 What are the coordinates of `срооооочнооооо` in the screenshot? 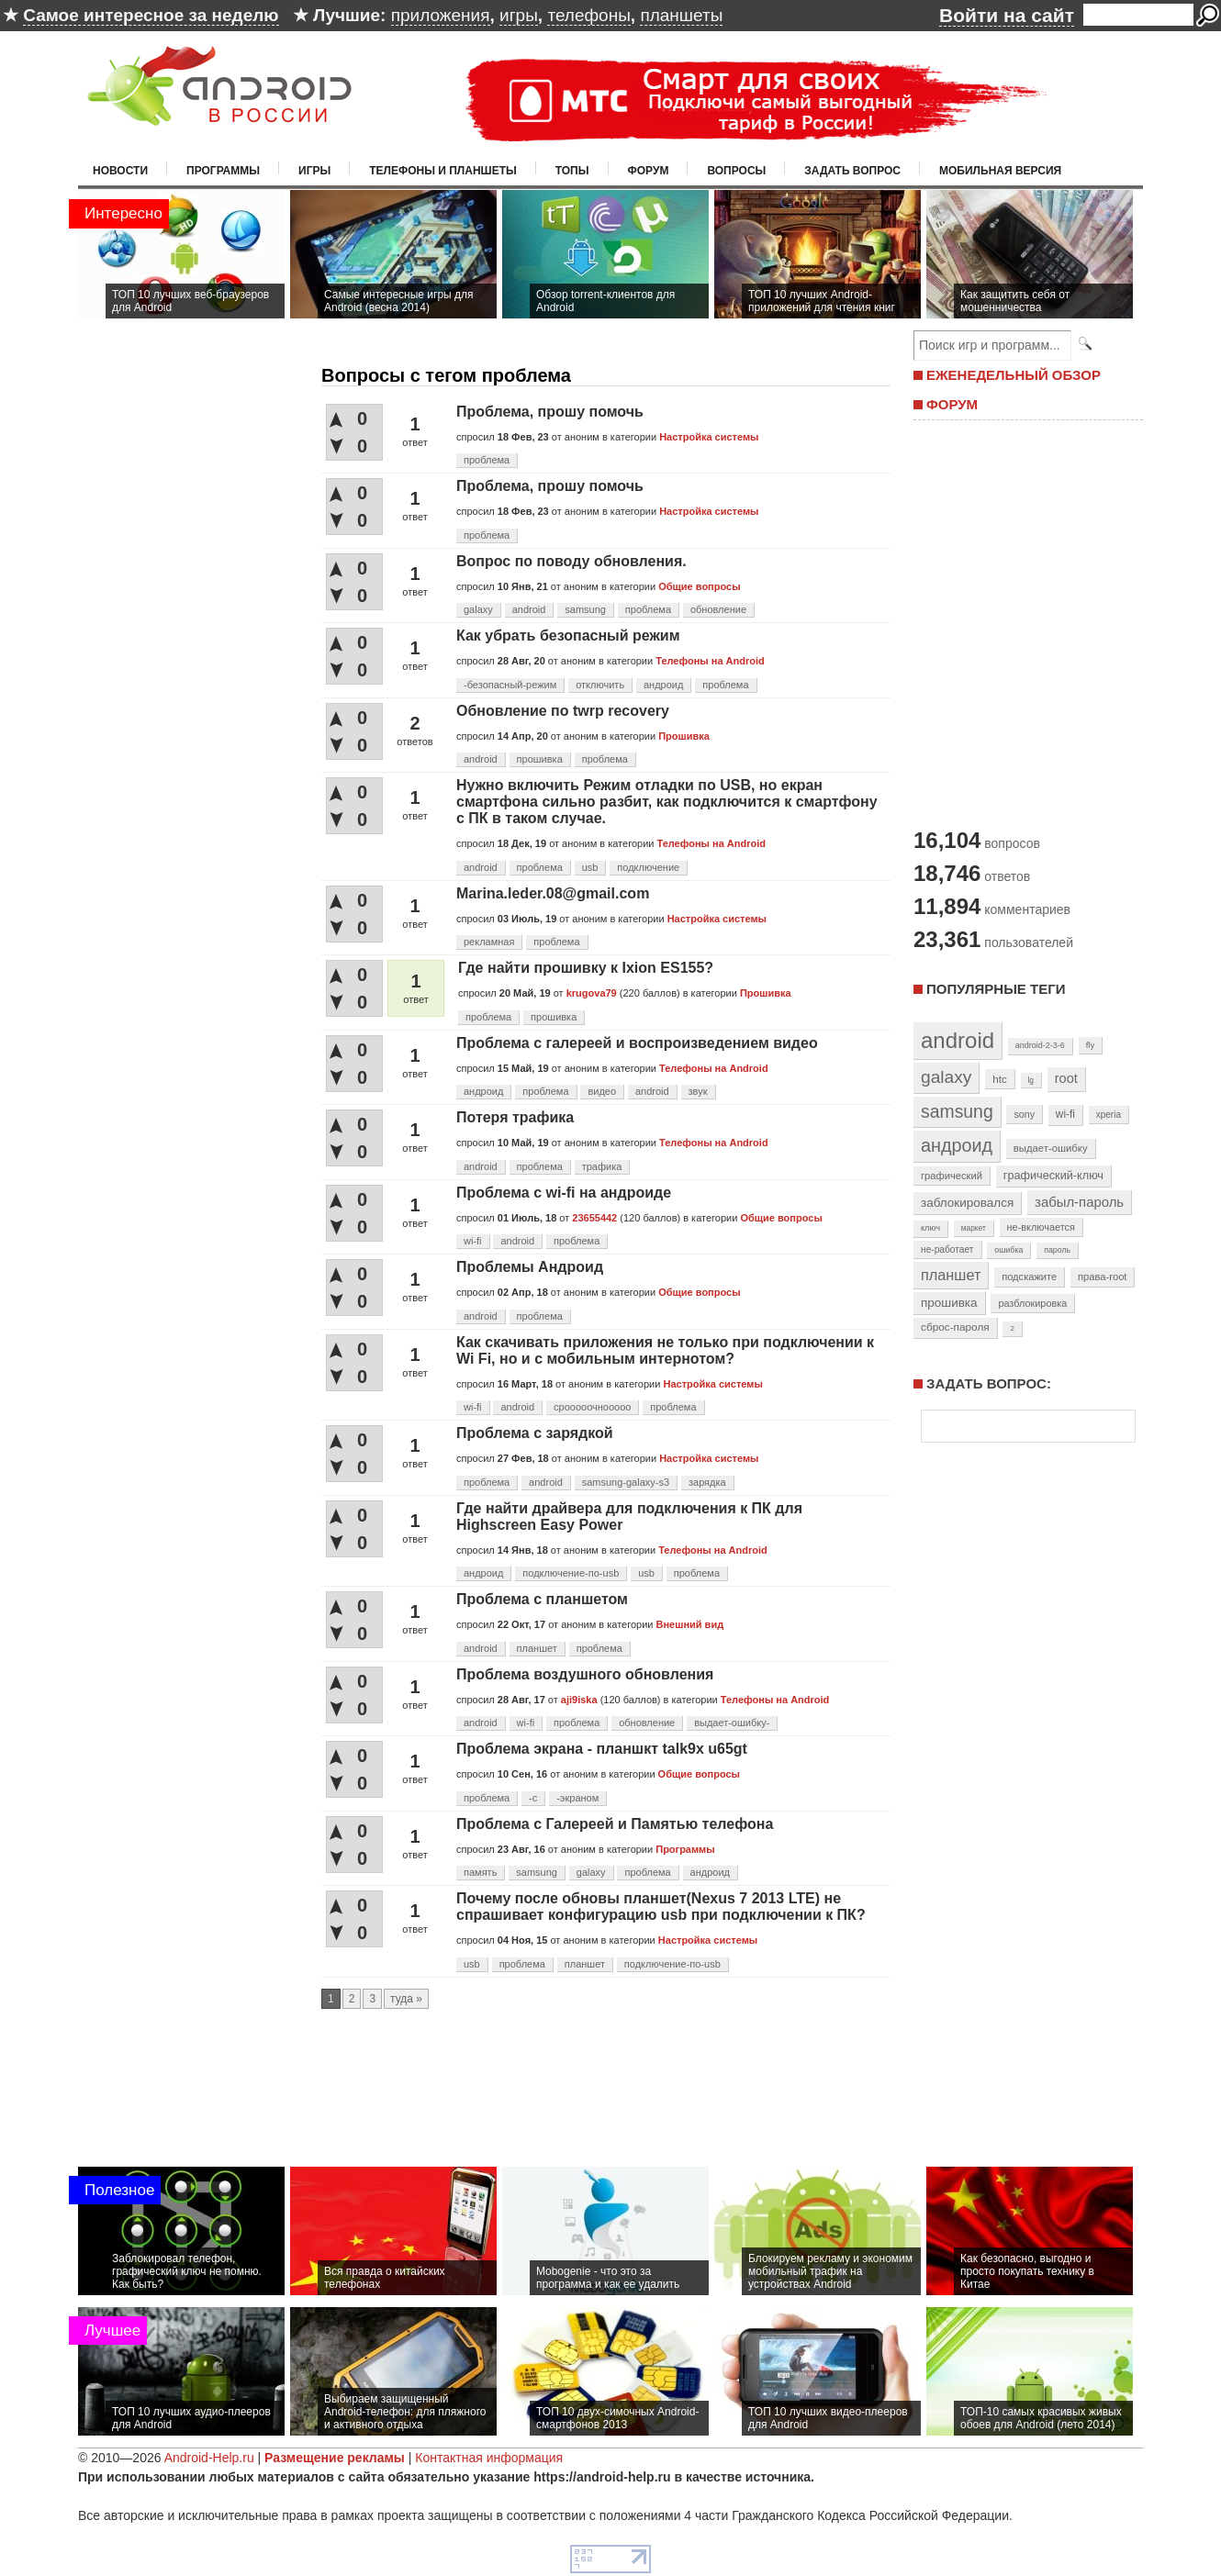 It's located at (592, 1406).